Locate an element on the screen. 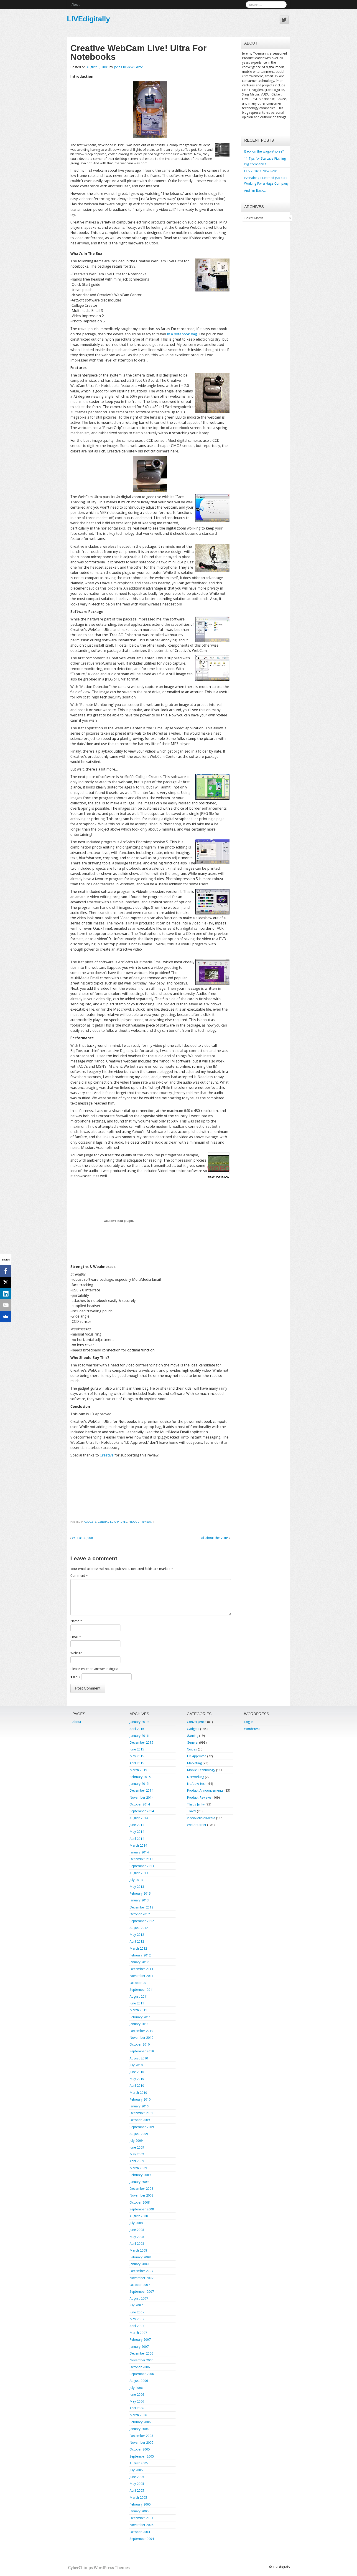  April 2006 is located at coordinates (137, 2408).